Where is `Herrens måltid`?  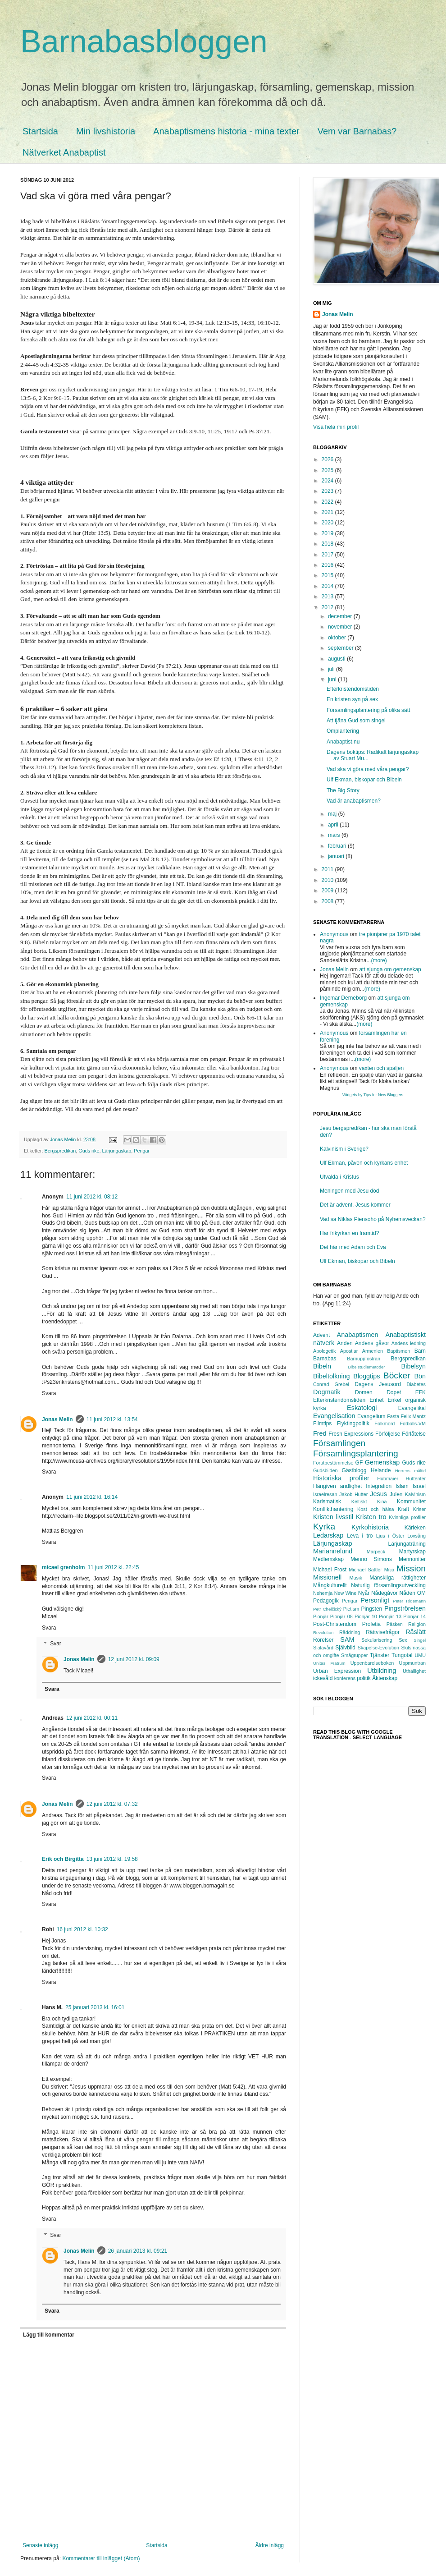
Herrens måltid is located at coordinates (410, 1470).